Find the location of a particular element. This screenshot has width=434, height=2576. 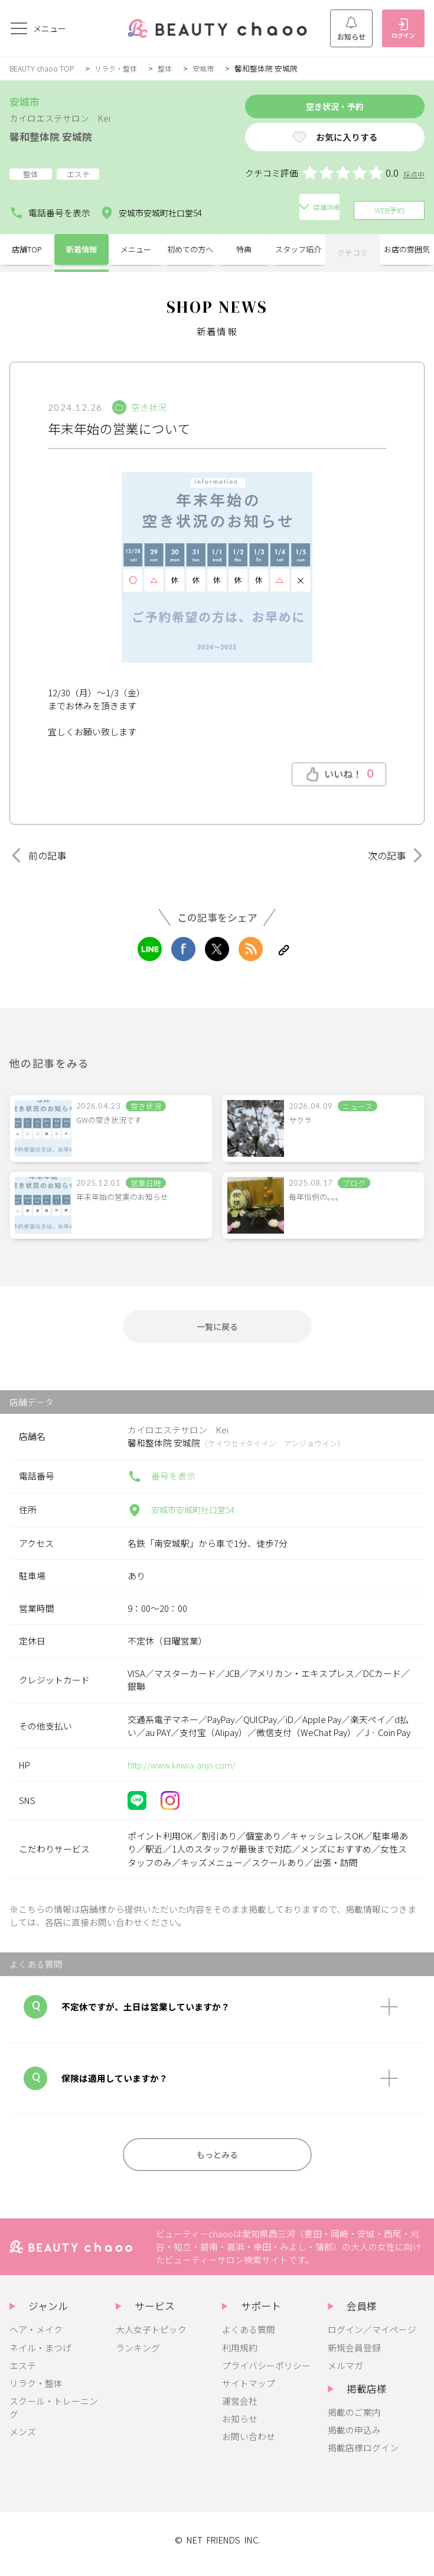

店舗TOP is located at coordinates (27, 250).